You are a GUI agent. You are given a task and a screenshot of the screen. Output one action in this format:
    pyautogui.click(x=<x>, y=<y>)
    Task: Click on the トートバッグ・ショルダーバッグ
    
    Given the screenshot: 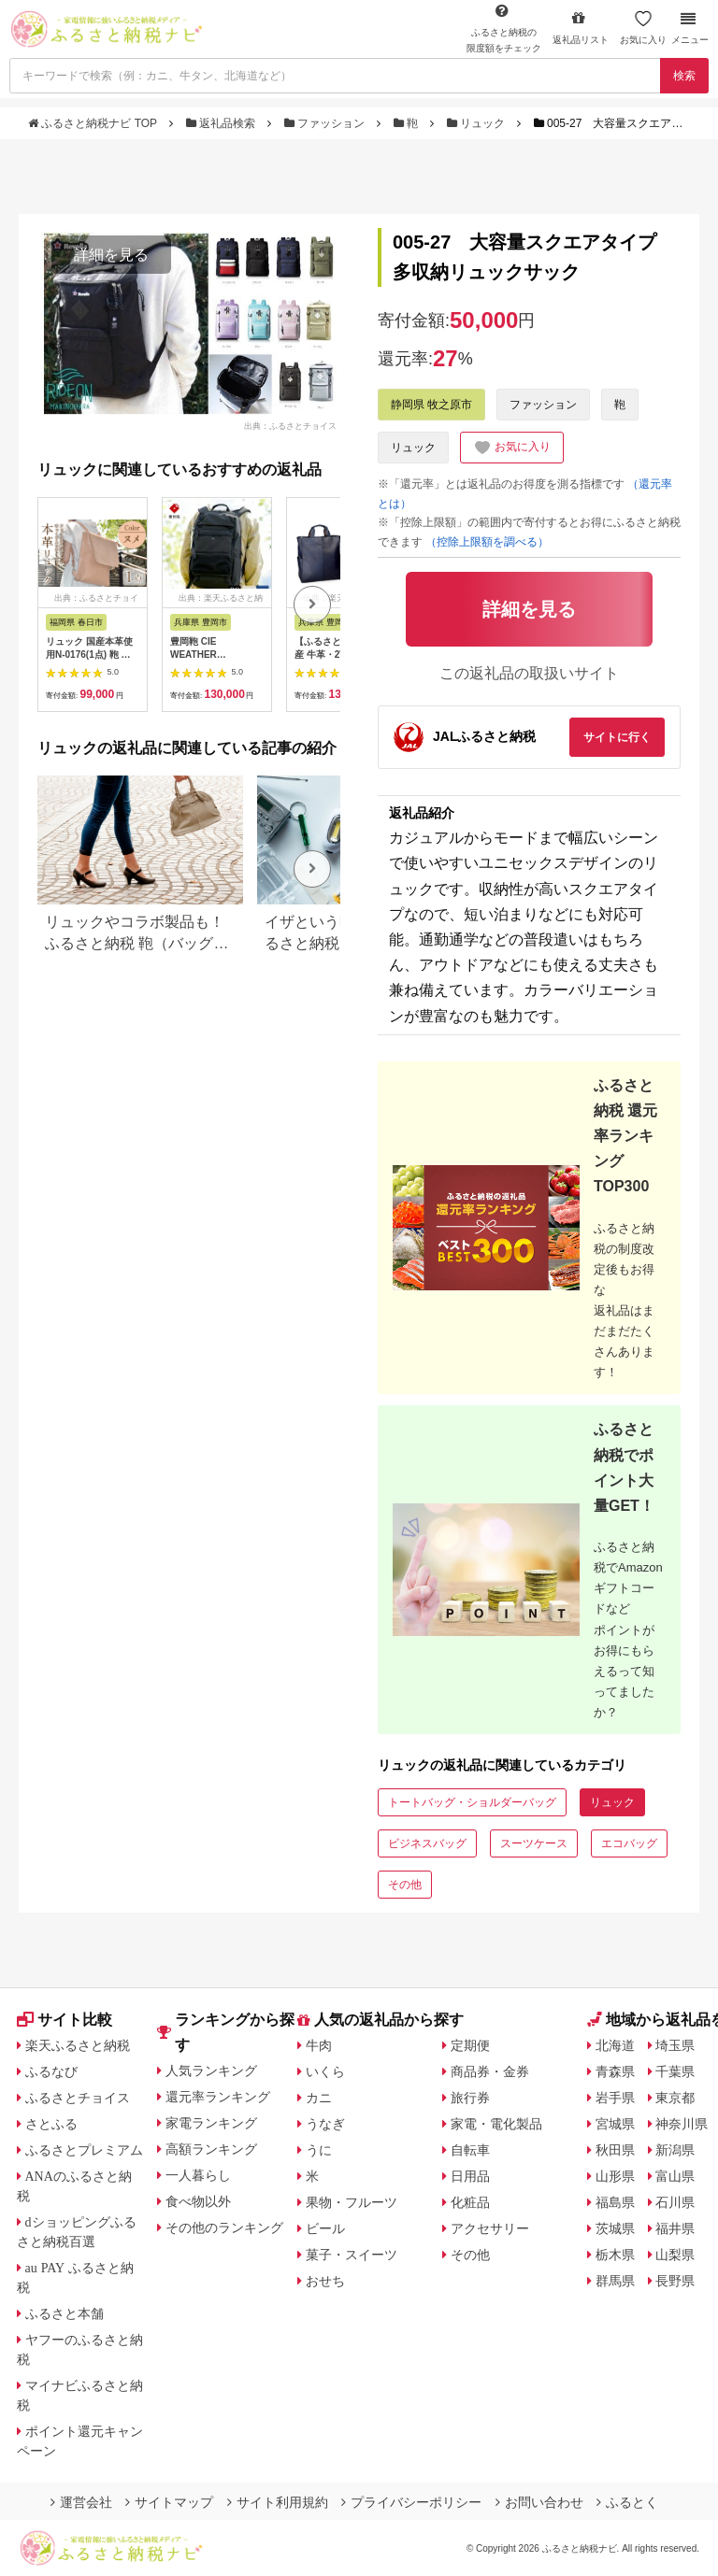 What is the action you would take?
    pyautogui.click(x=472, y=1802)
    